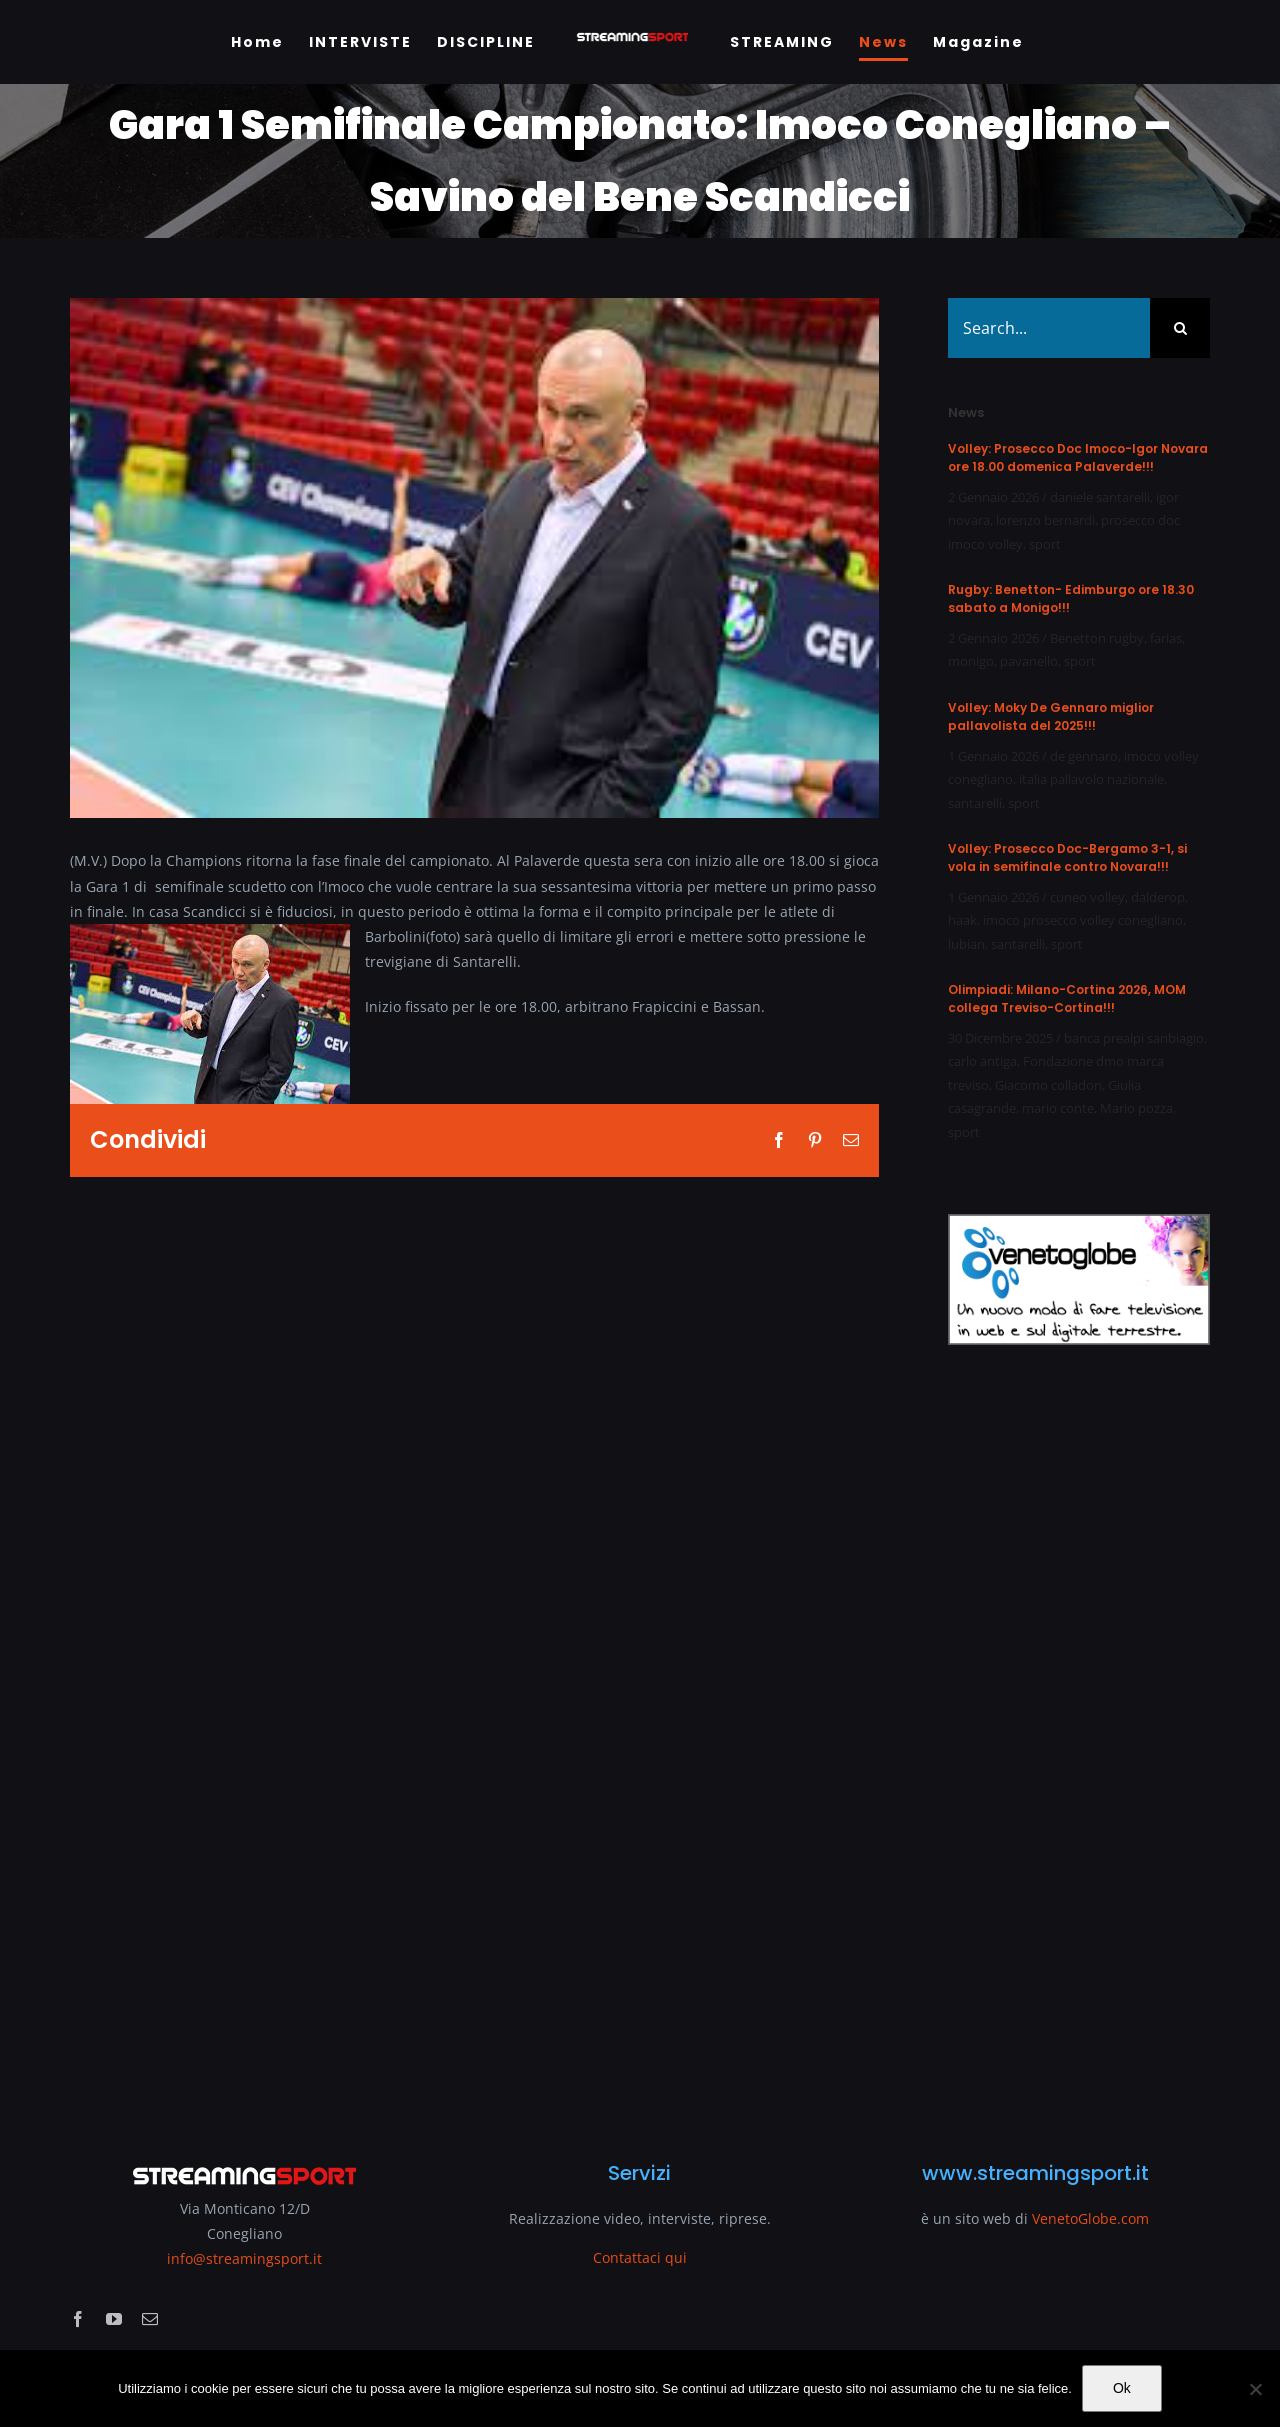 The image size is (1280, 2427). Describe the element at coordinates (962, 920) in the screenshot. I see `haak` at that location.